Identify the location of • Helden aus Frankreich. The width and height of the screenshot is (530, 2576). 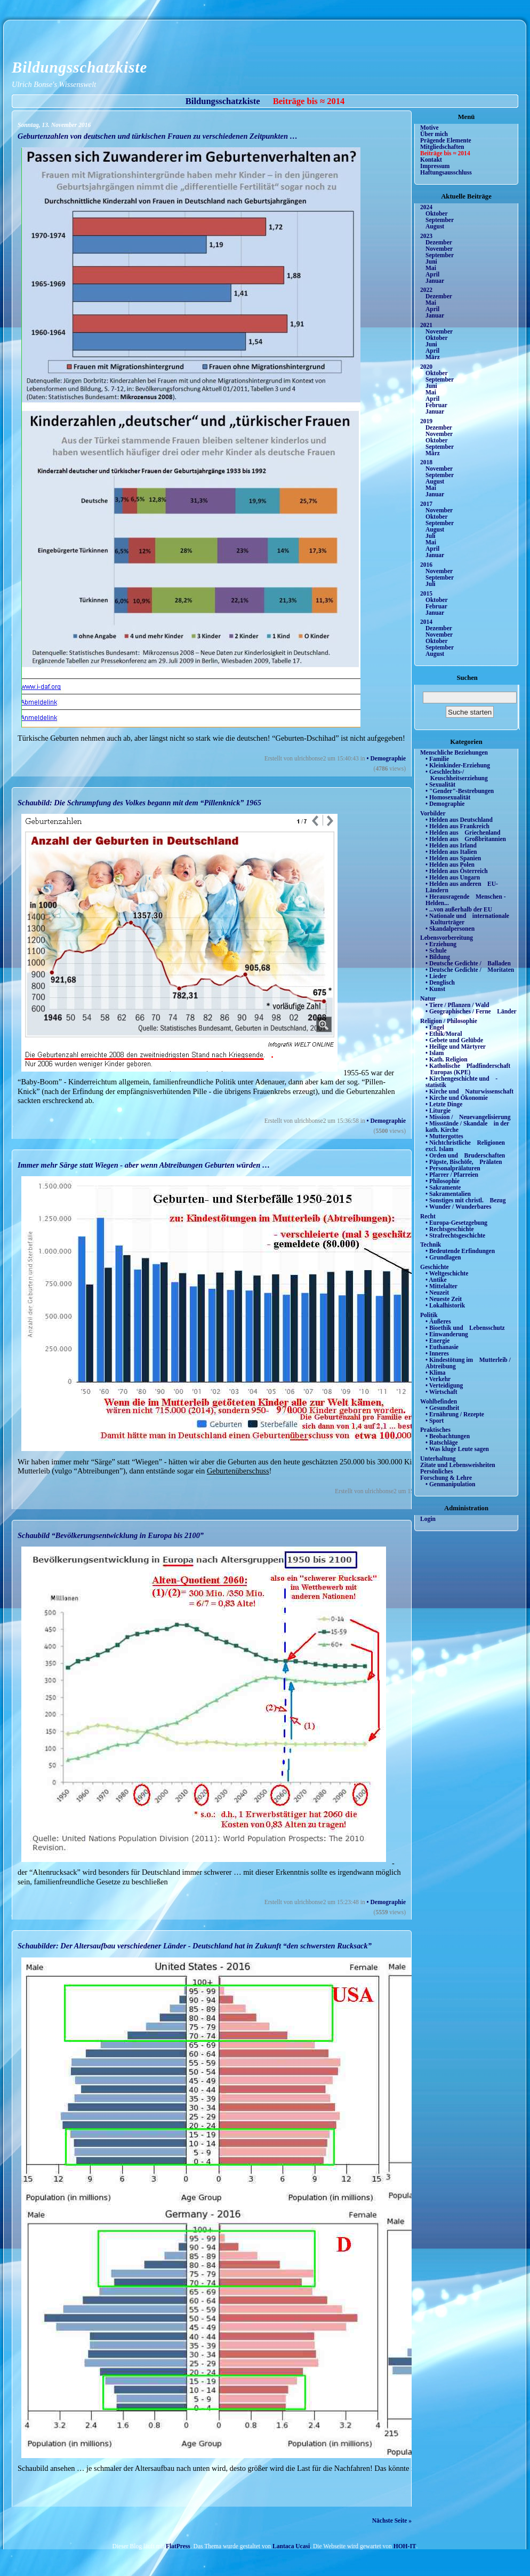
(457, 826).